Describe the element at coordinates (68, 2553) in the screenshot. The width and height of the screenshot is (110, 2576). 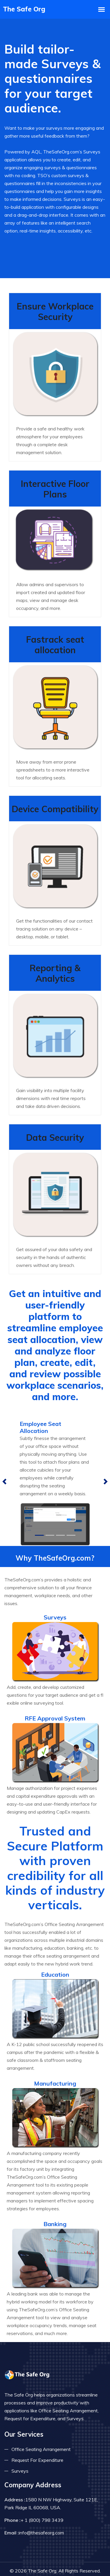
I see `AQL Technologies` at that location.